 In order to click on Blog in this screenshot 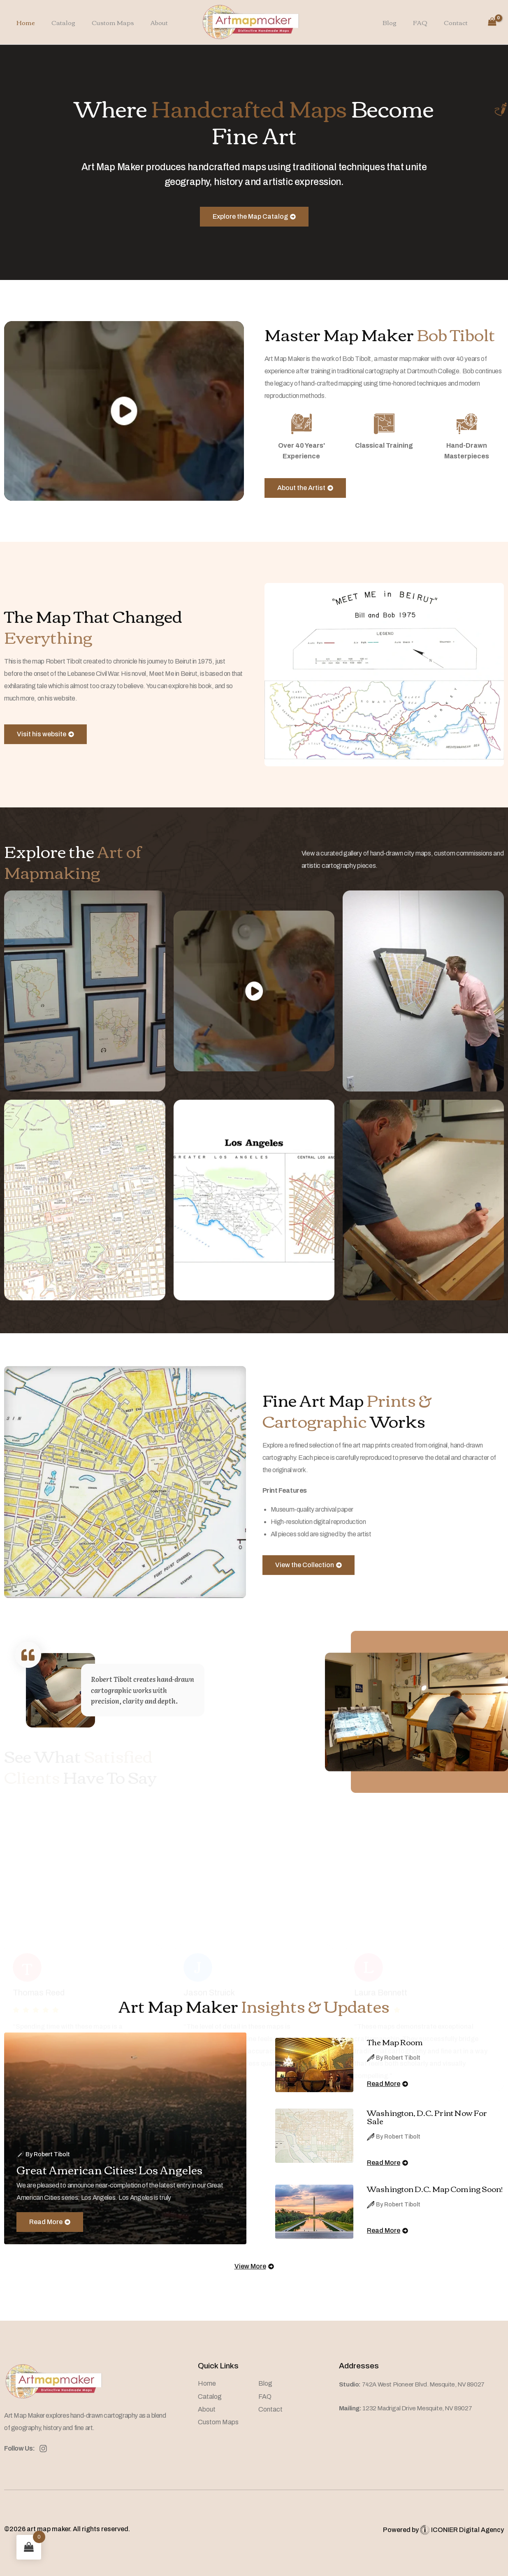, I will do `click(400, 22)`.